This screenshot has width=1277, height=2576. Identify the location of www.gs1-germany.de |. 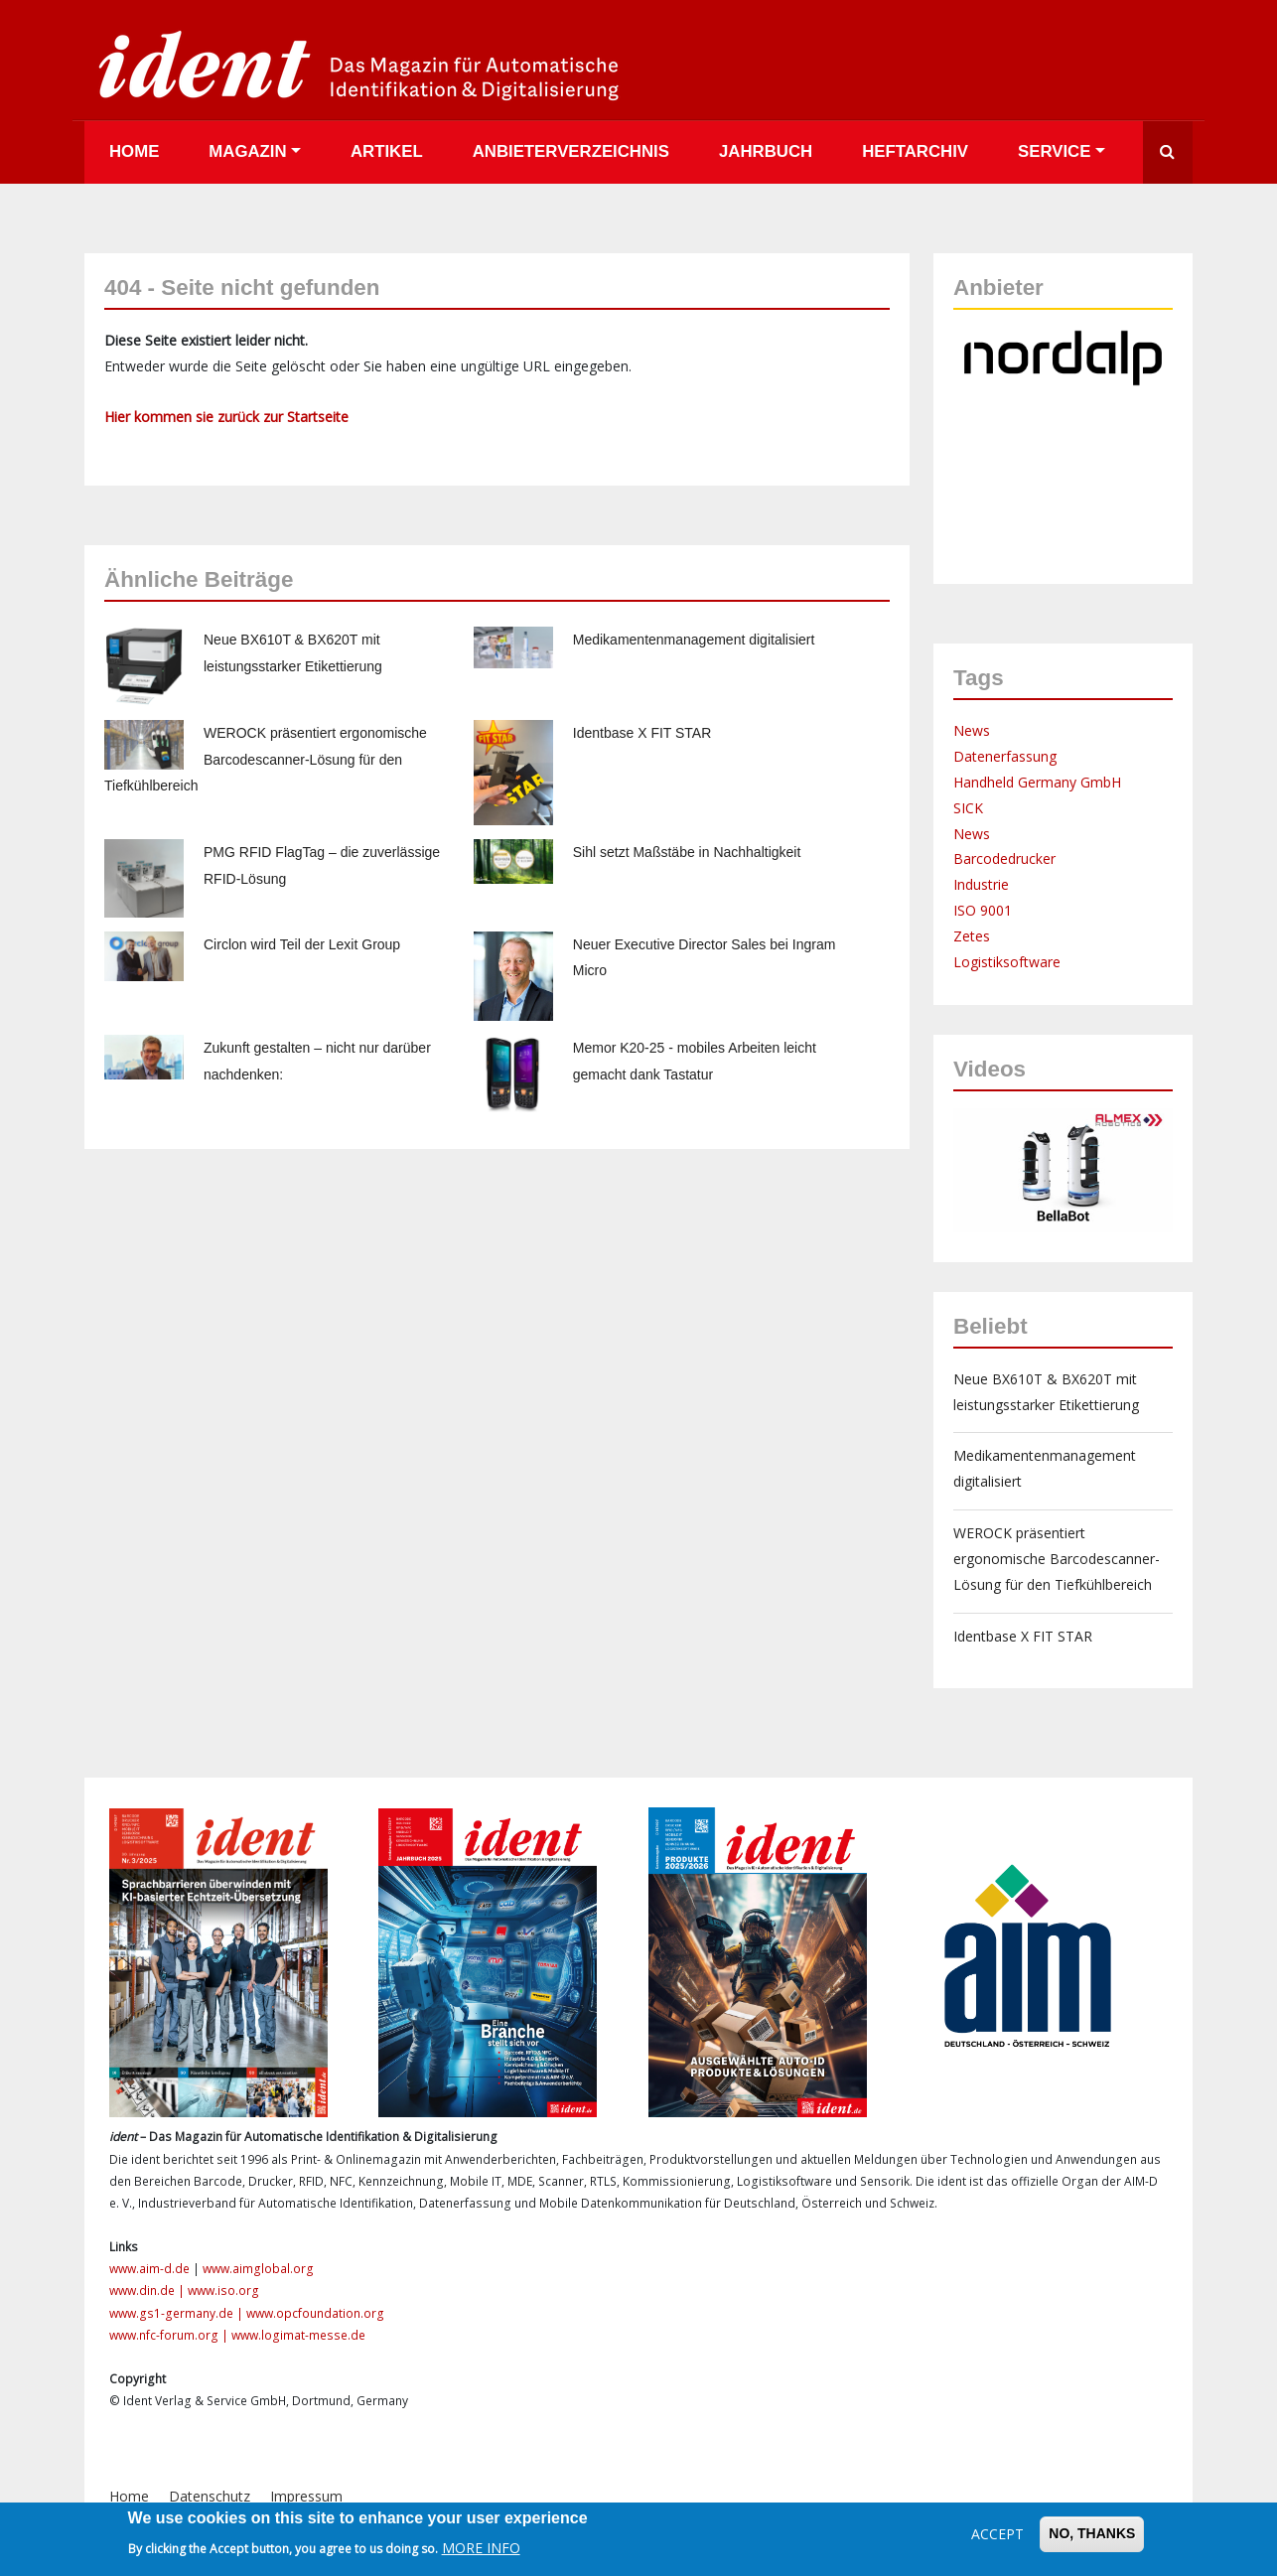
(177, 2313).